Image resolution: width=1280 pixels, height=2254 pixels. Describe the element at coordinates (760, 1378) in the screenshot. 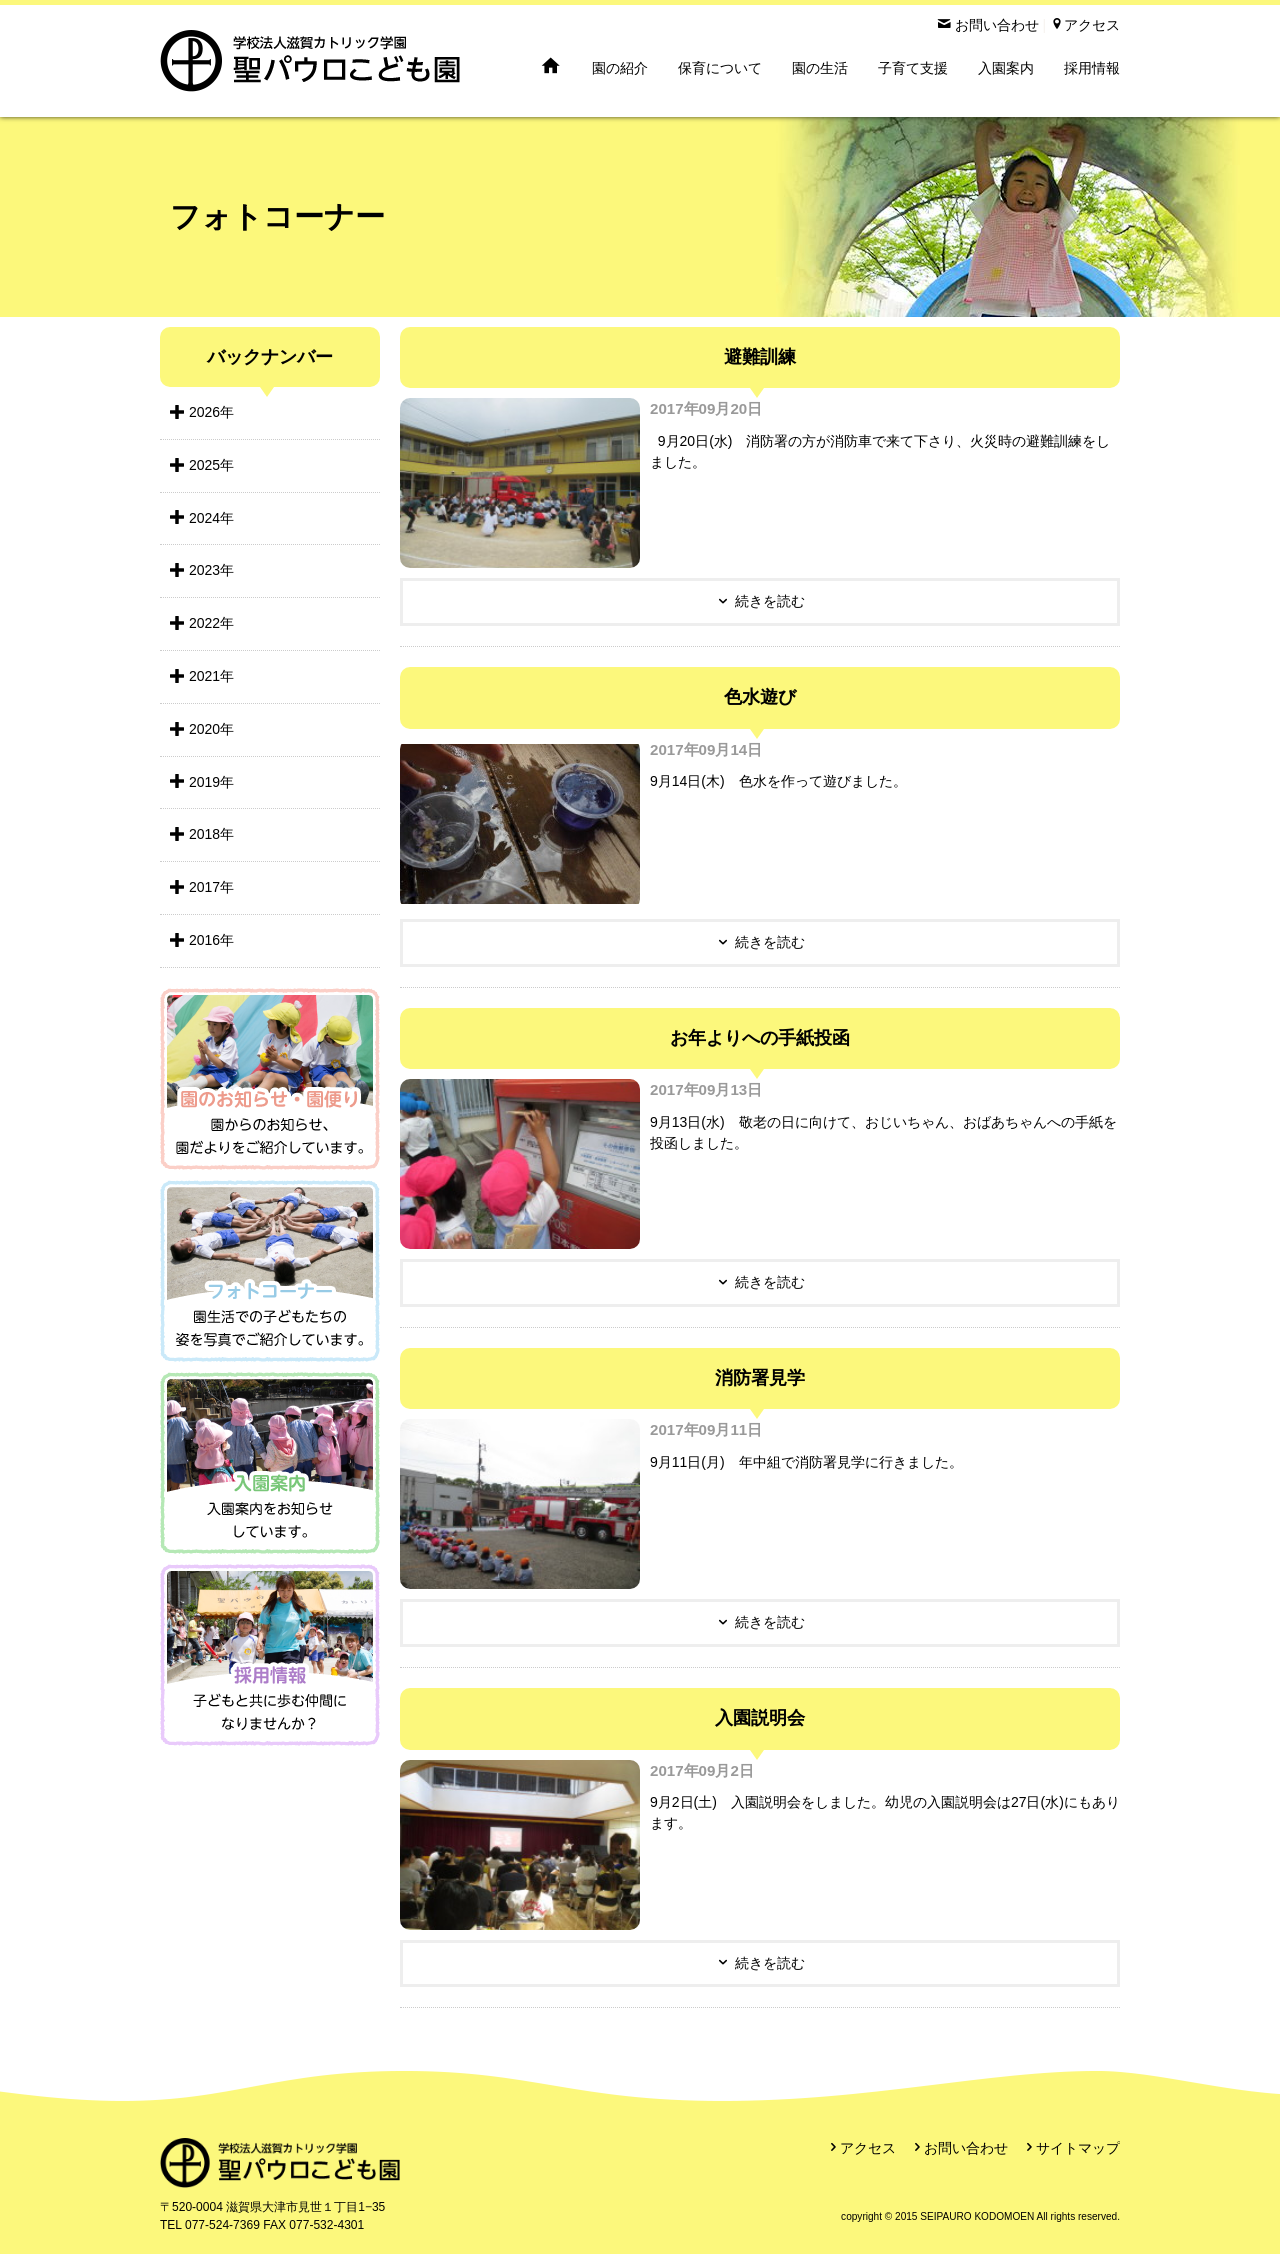

I see `消防署見学` at that location.